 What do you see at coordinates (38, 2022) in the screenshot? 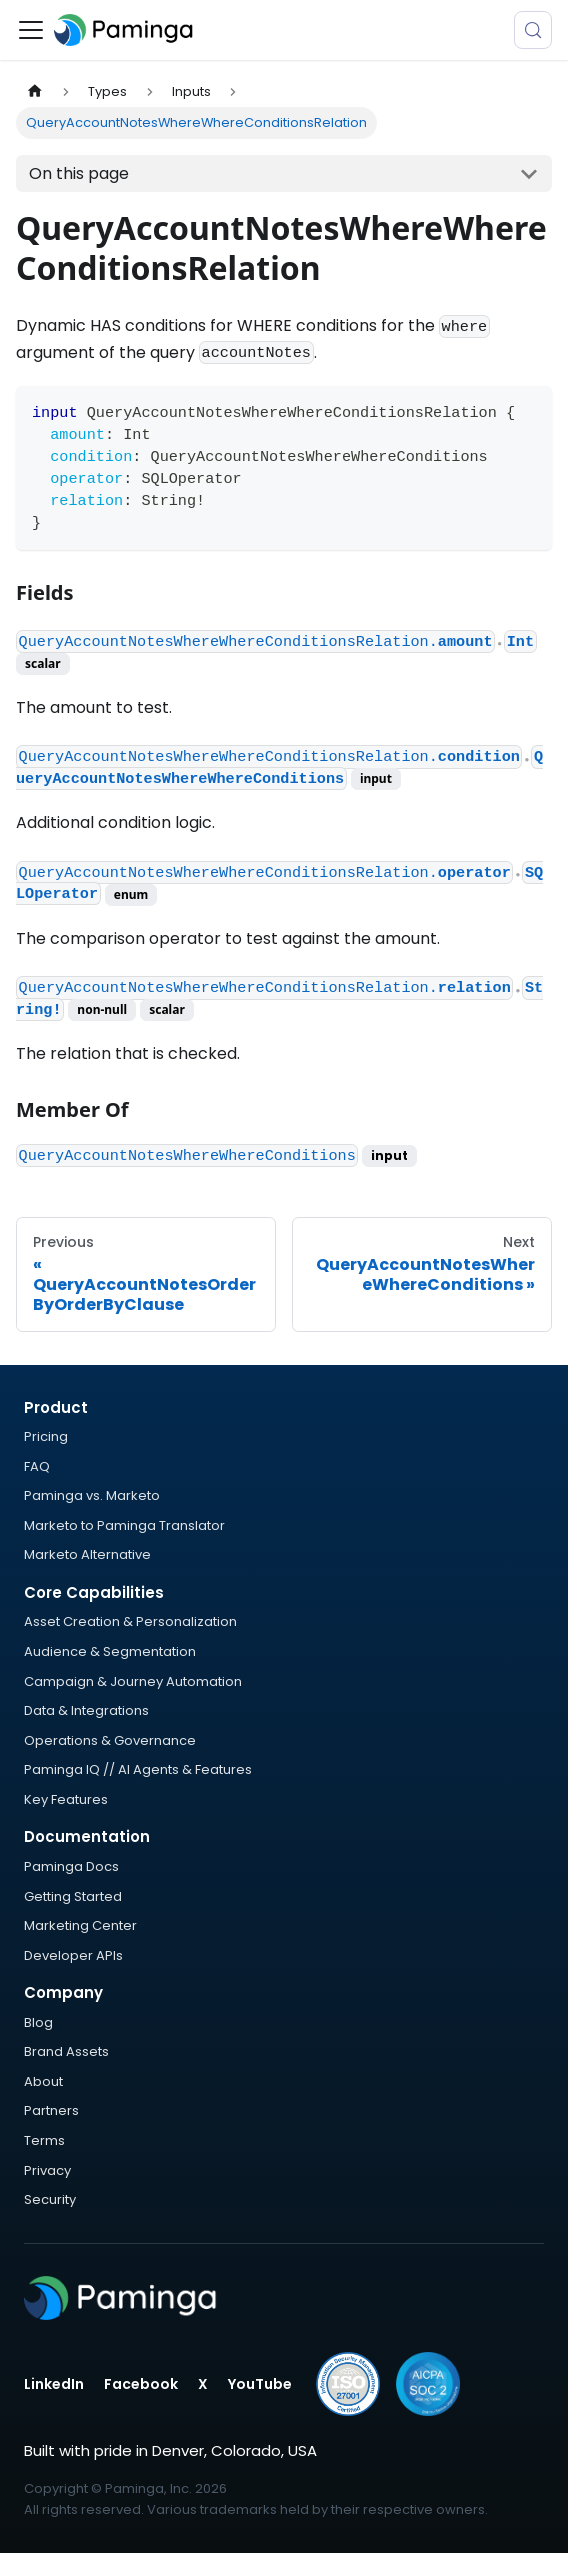
I see `Blog` at bounding box center [38, 2022].